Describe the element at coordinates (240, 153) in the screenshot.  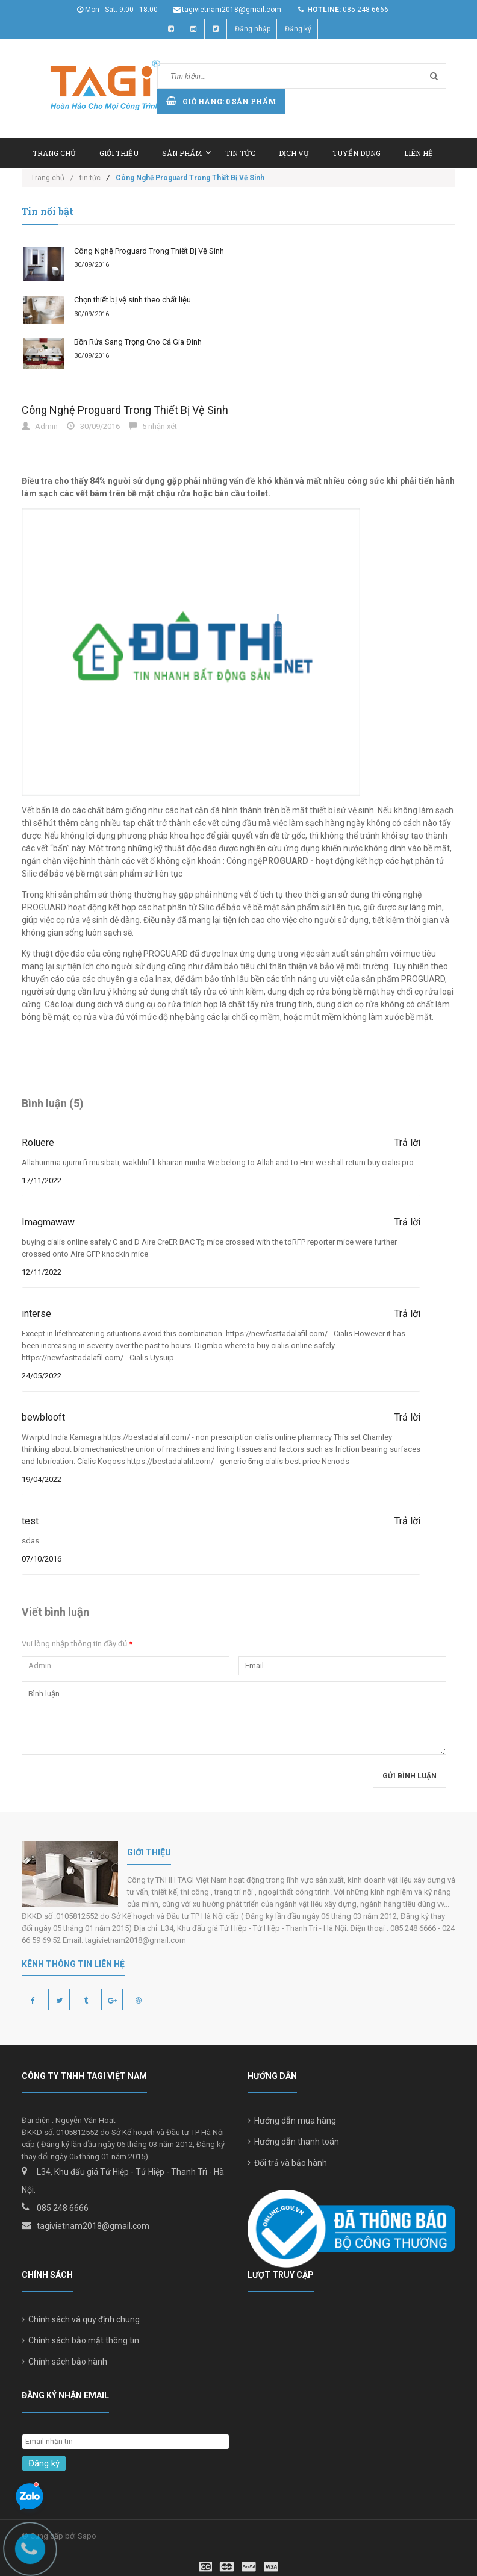
I see `Tin tức` at that location.